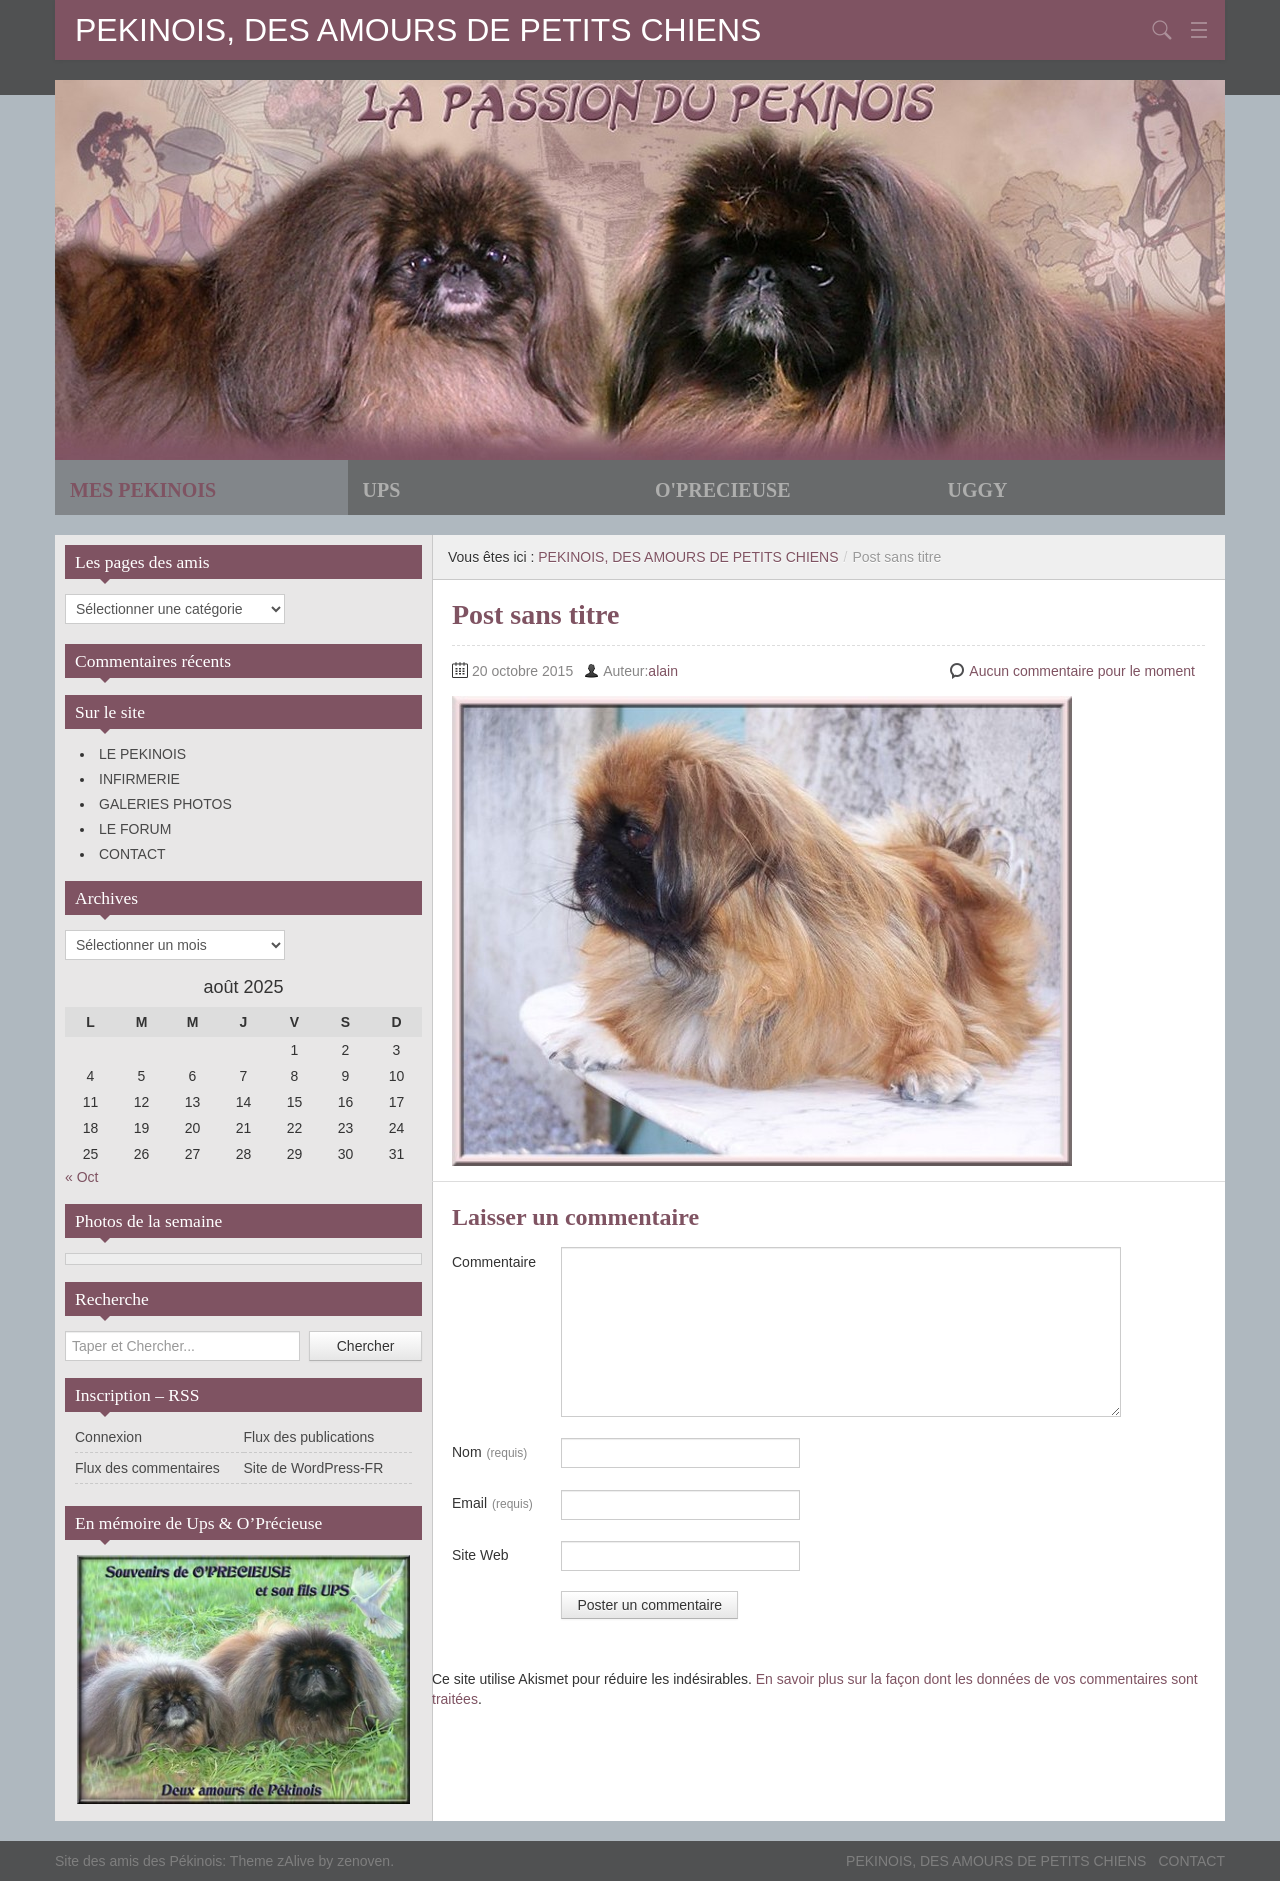 This screenshot has width=1280, height=1881. I want to click on INFIRMERIE, so click(139, 779).